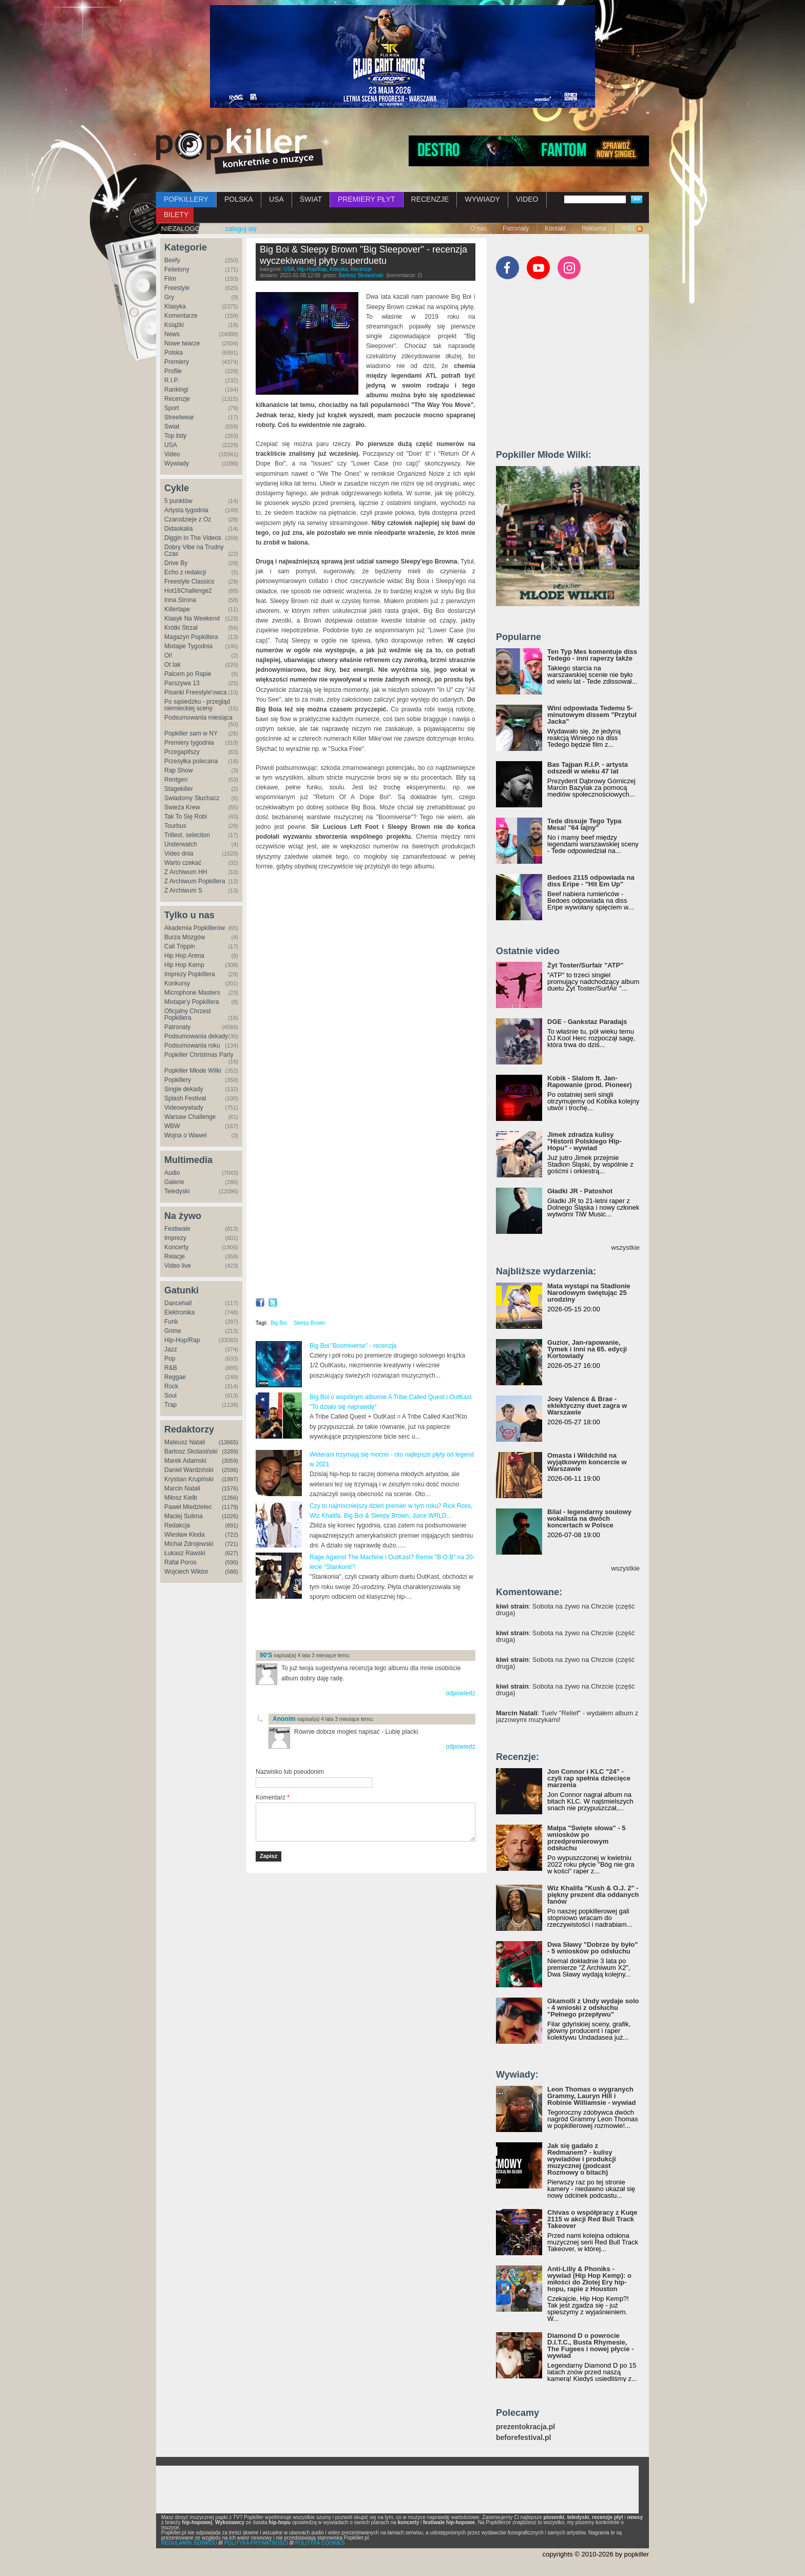 The width and height of the screenshot is (805, 2576). What do you see at coordinates (587, 1462) in the screenshot?
I see `Omasta i Wildchild na wyjątkowym koncercie w Warszawie` at bounding box center [587, 1462].